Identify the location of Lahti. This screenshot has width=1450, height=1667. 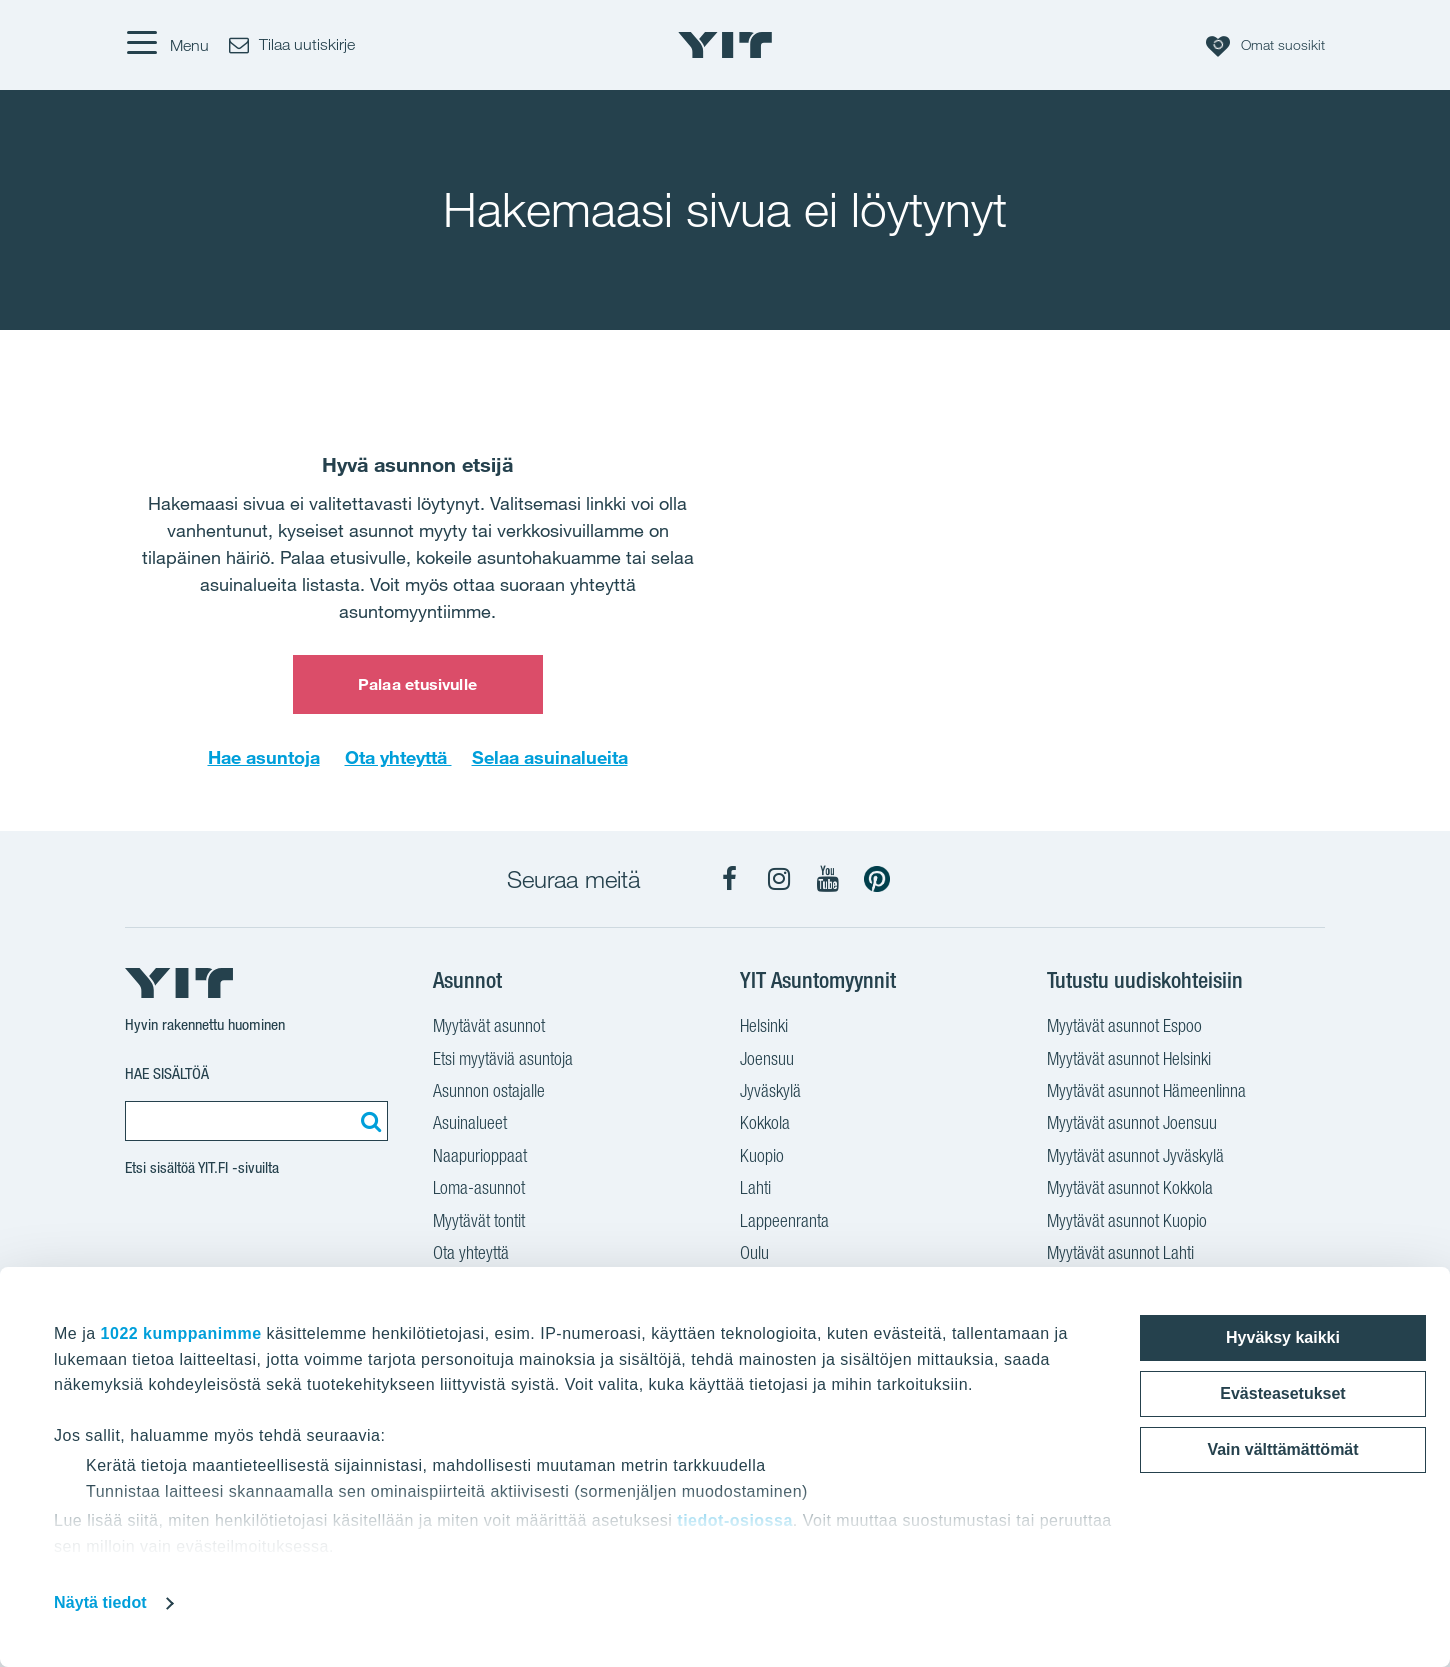
(755, 1190).